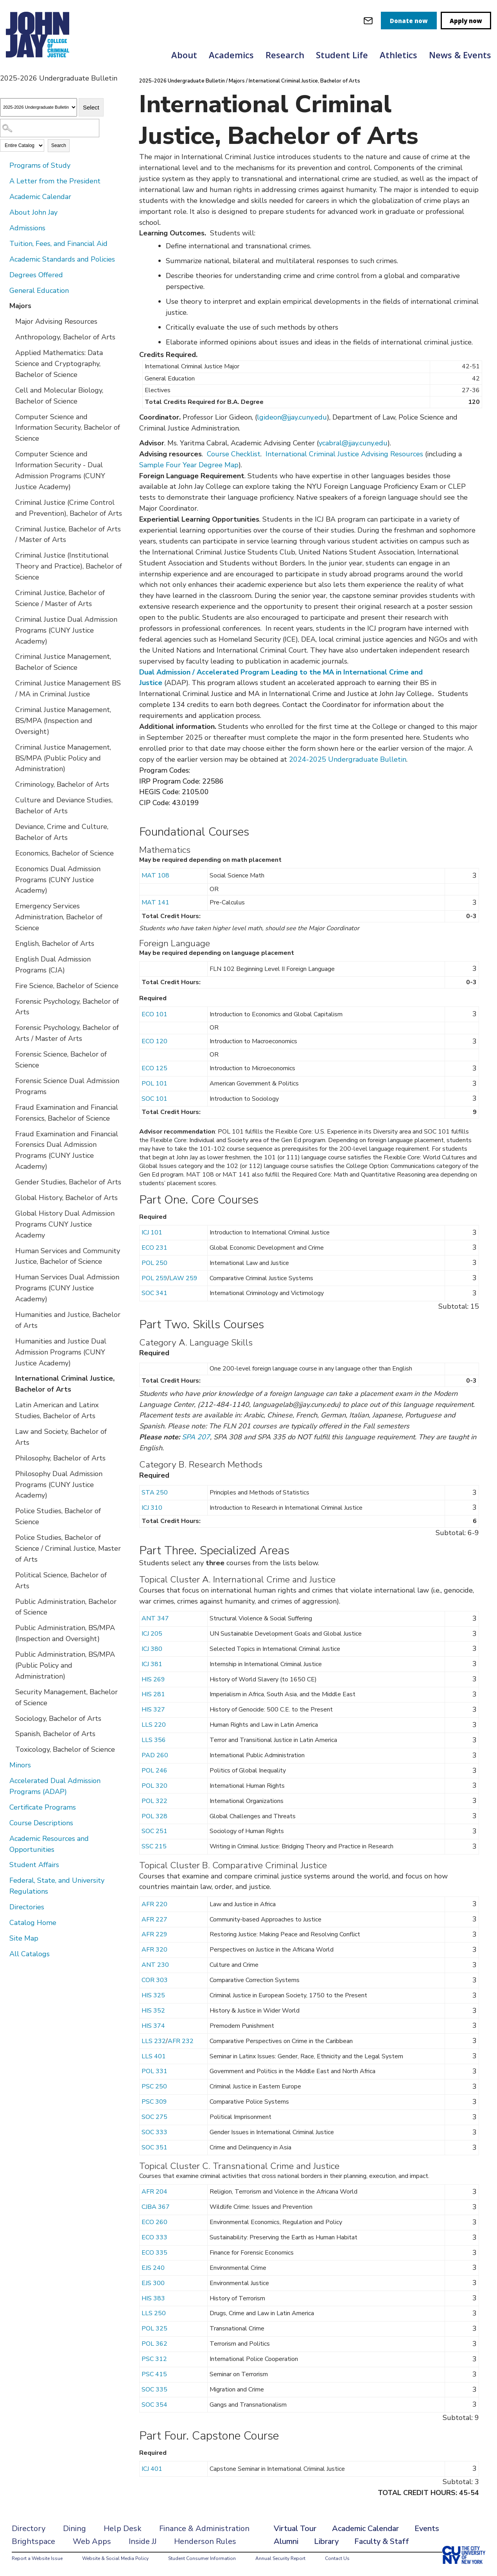  Describe the element at coordinates (65, 1633) in the screenshot. I see `Public Administration, BS/MPA (Inspection and Oversight)` at that location.